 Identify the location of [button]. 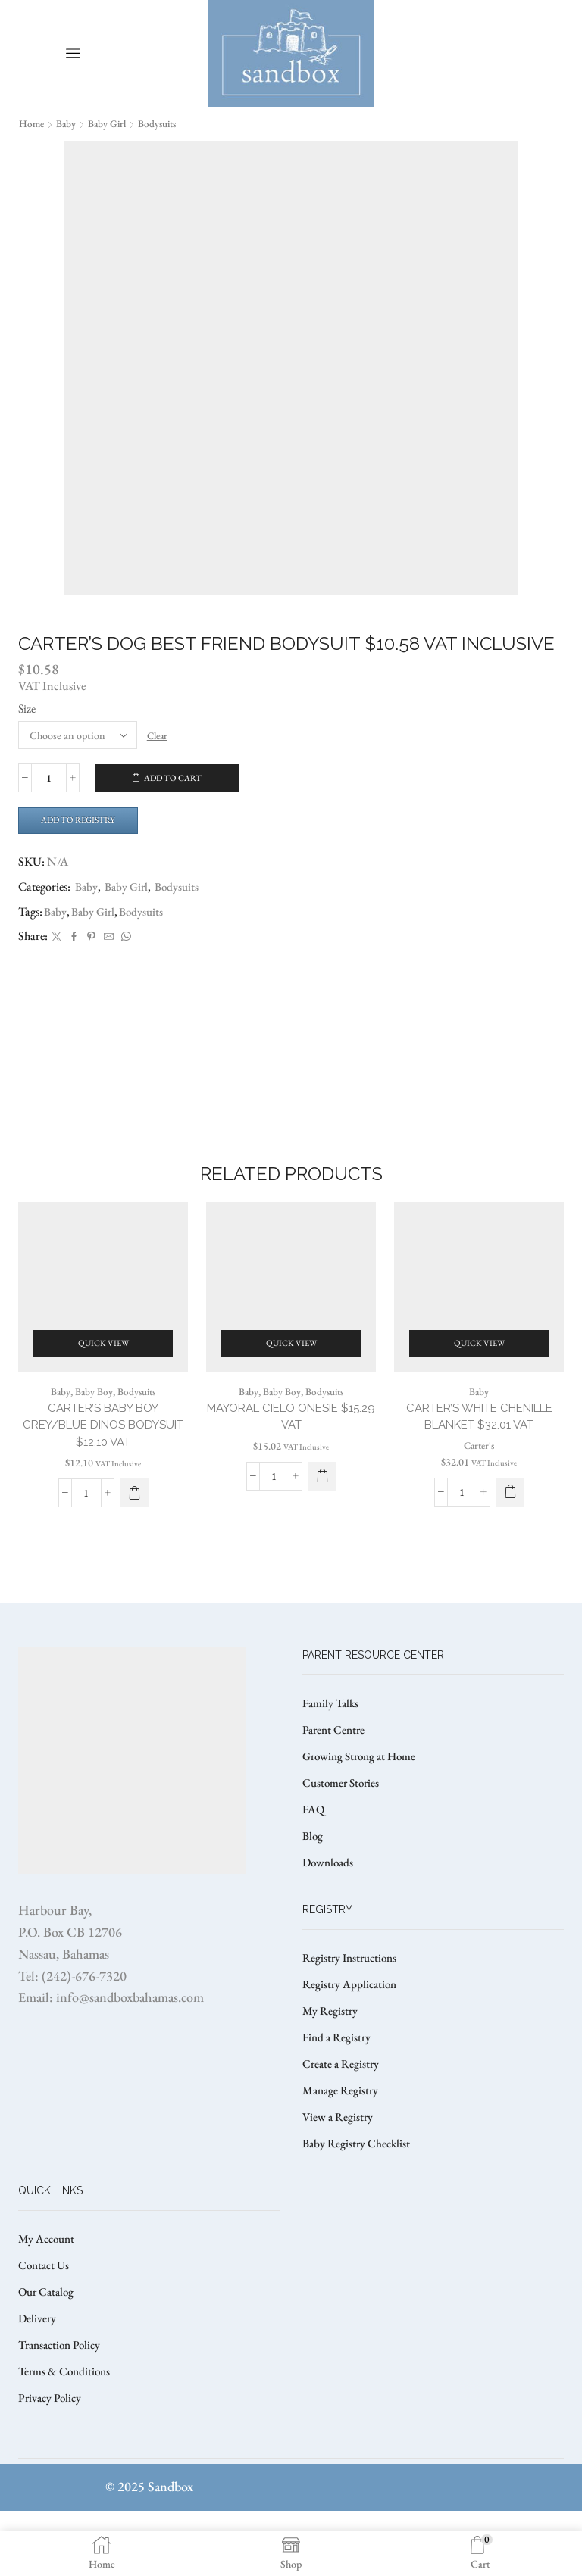
(510, 1514).